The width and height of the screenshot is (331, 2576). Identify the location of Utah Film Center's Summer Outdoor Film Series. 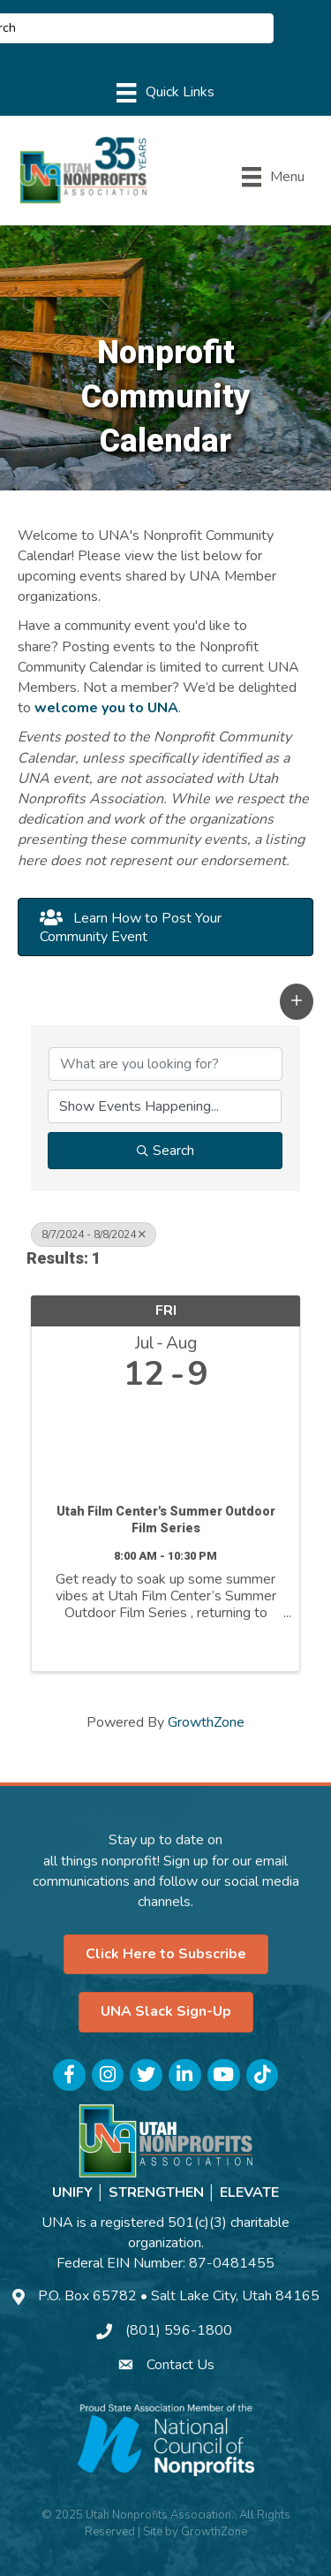
(165, 1520).